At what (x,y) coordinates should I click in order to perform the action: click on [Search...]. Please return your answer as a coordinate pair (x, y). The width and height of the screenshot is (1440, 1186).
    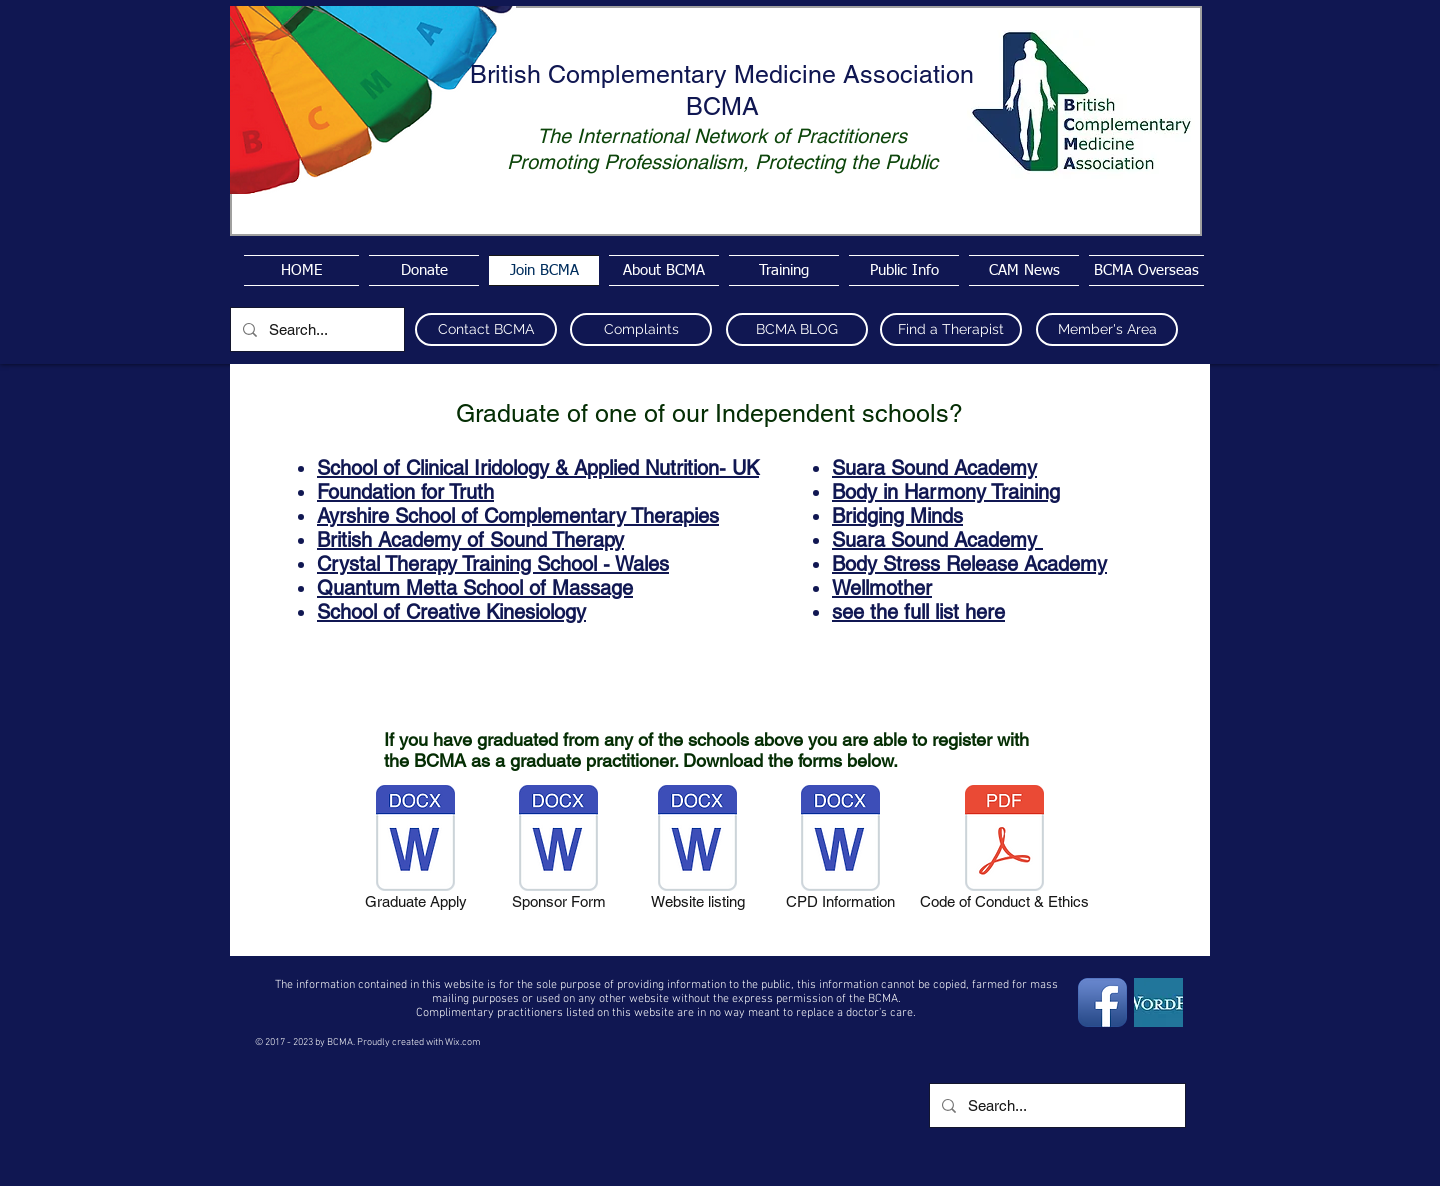
    Looking at the image, I should click on (315, 329).